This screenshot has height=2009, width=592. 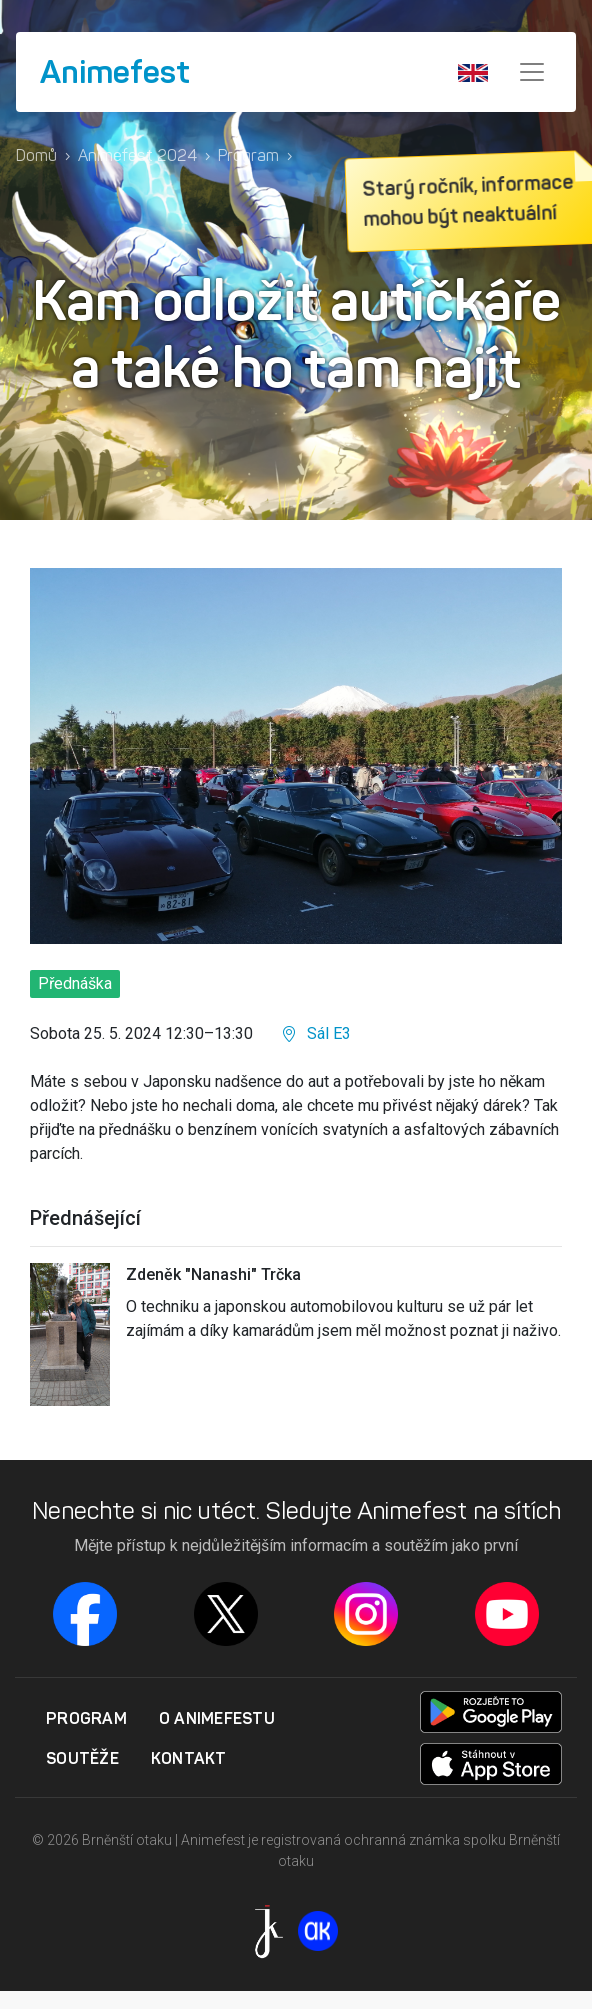 What do you see at coordinates (36, 155) in the screenshot?
I see `Domů` at bounding box center [36, 155].